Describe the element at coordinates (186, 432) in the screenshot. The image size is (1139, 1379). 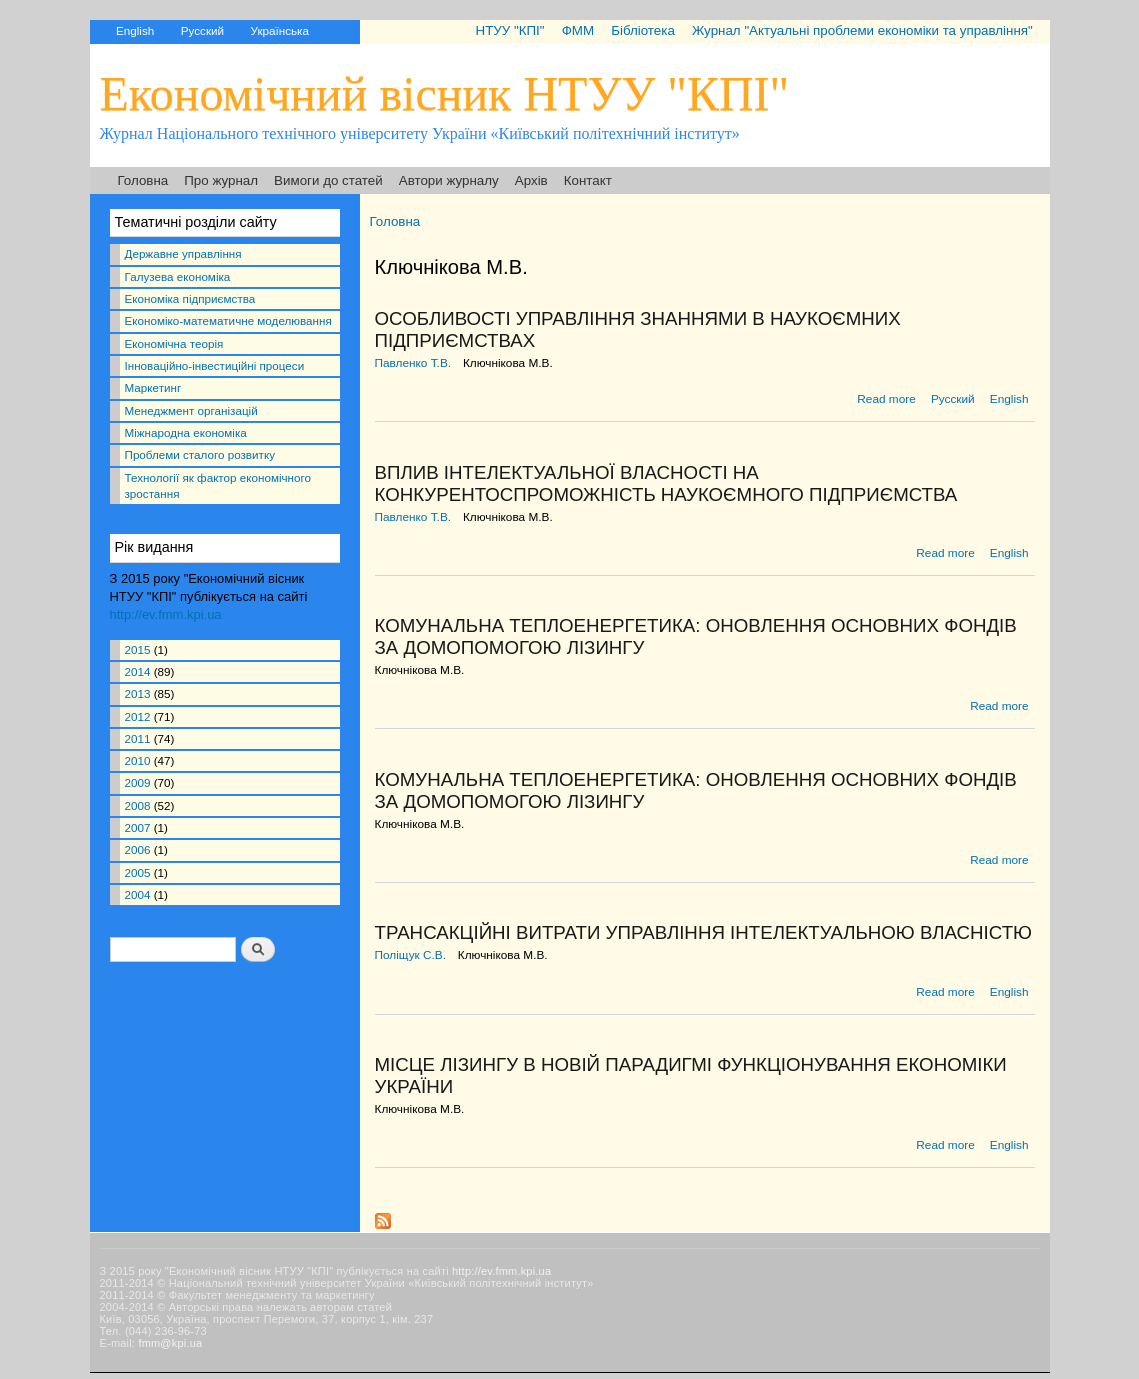
I see `Міжнародна економіка` at that location.